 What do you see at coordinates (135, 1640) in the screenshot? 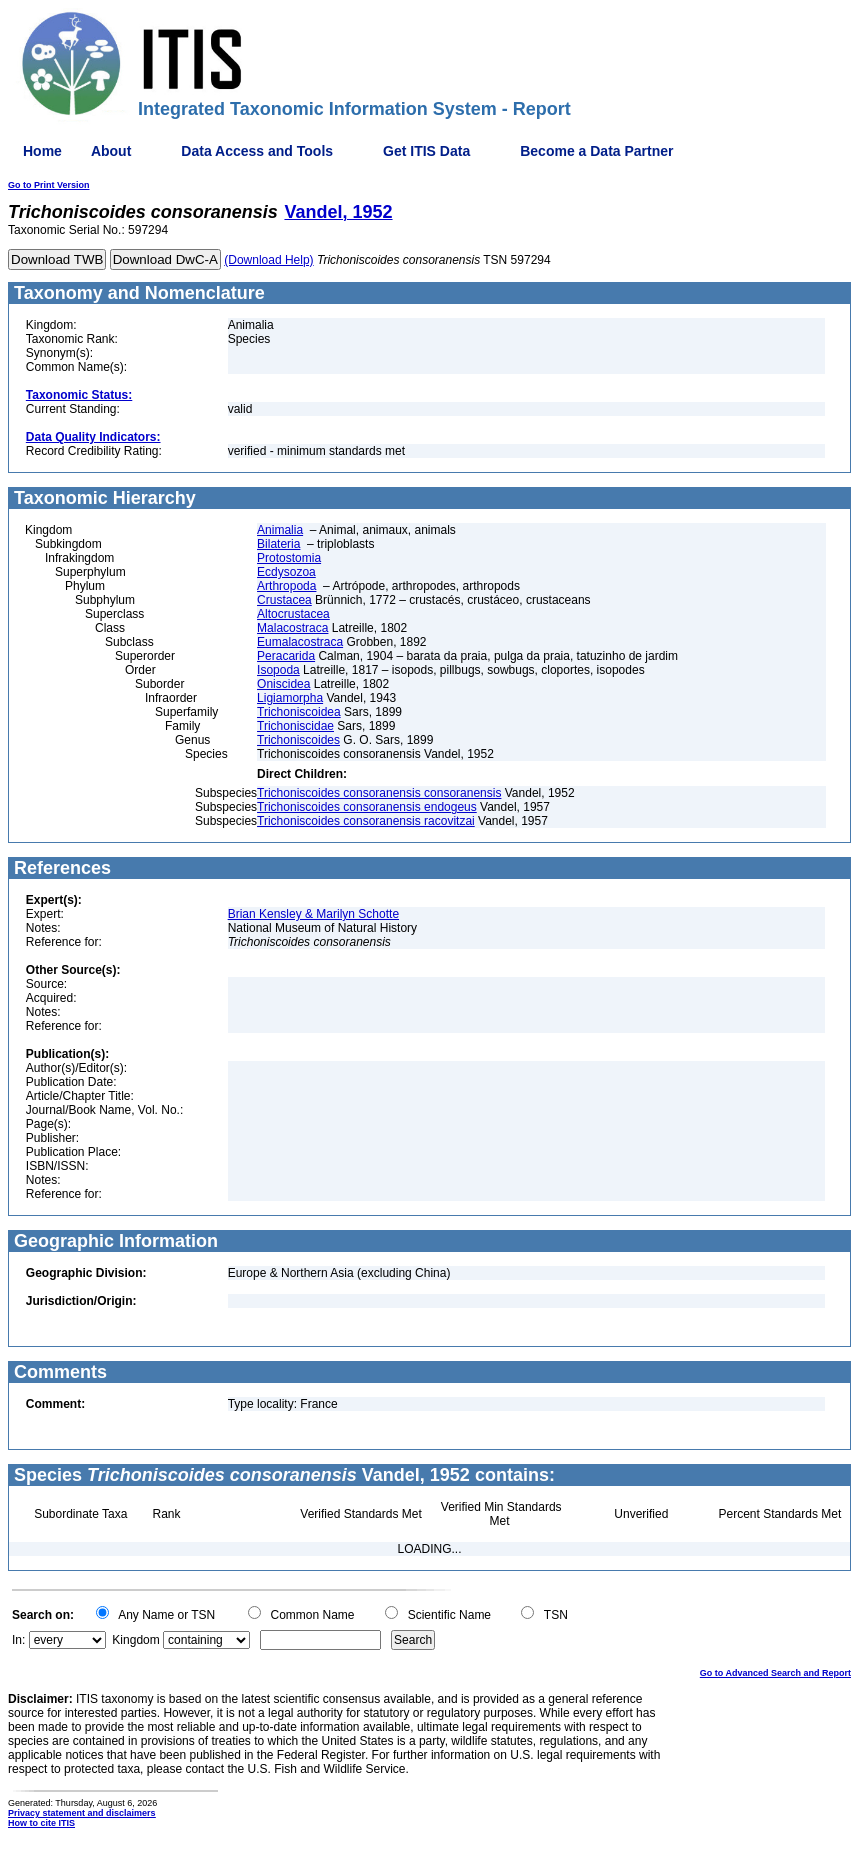
I see `Kingdom` at bounding box center [135, 1640].